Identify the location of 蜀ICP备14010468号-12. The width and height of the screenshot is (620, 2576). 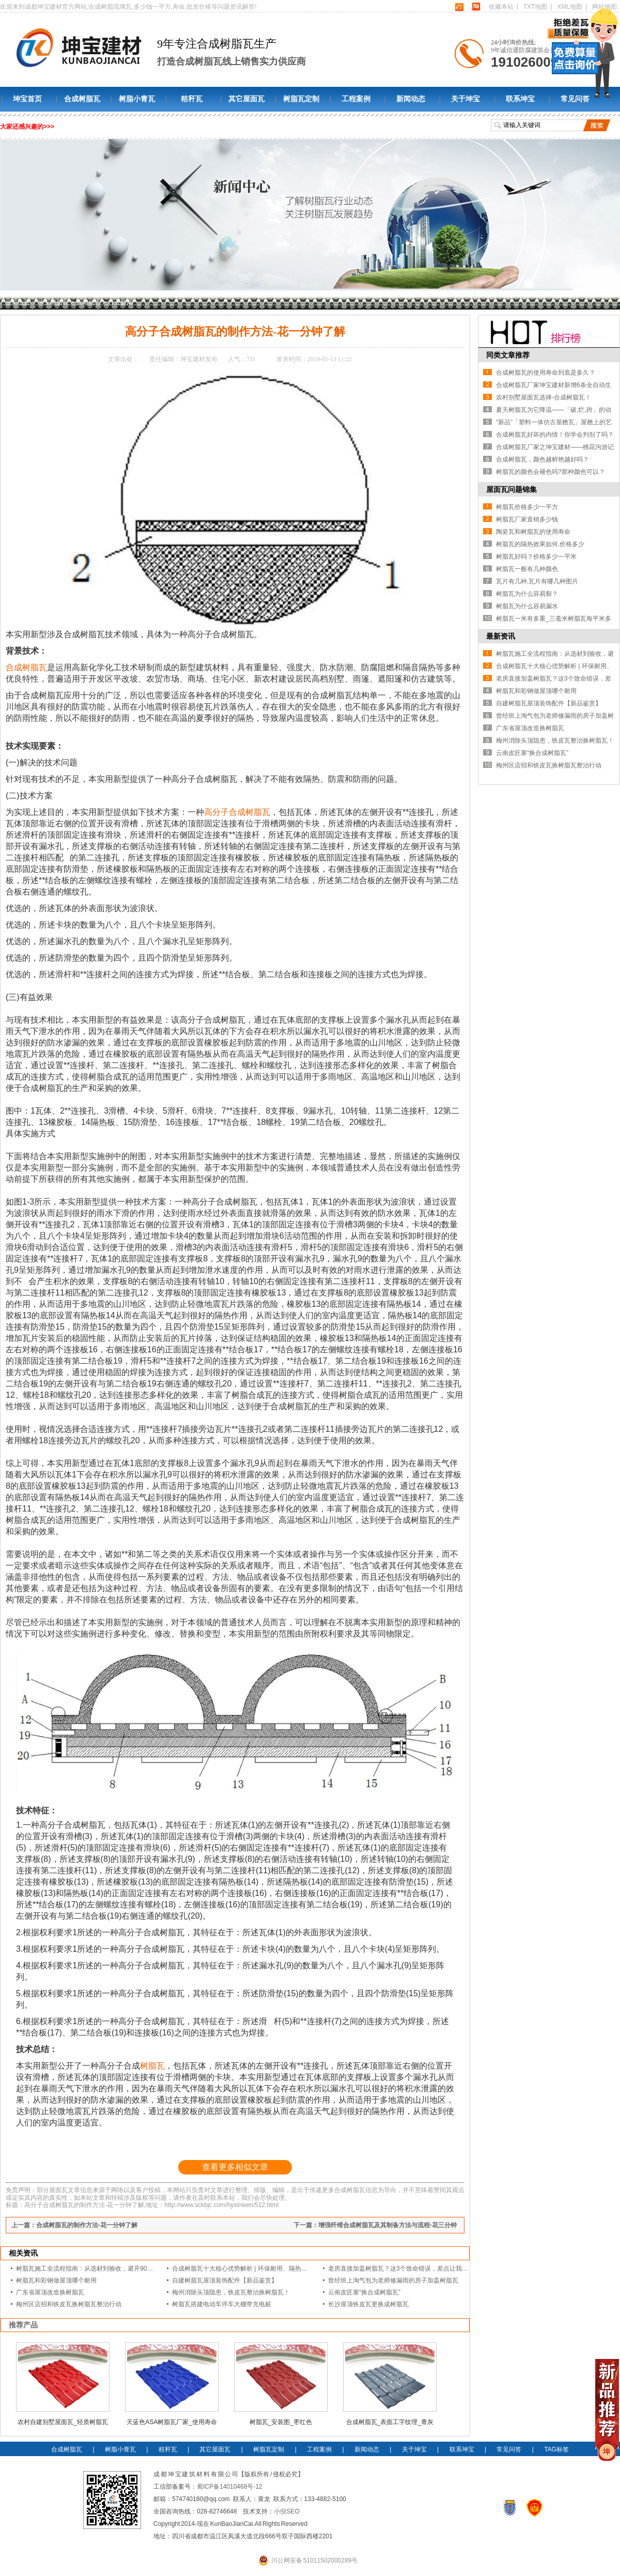
(229, 2486).